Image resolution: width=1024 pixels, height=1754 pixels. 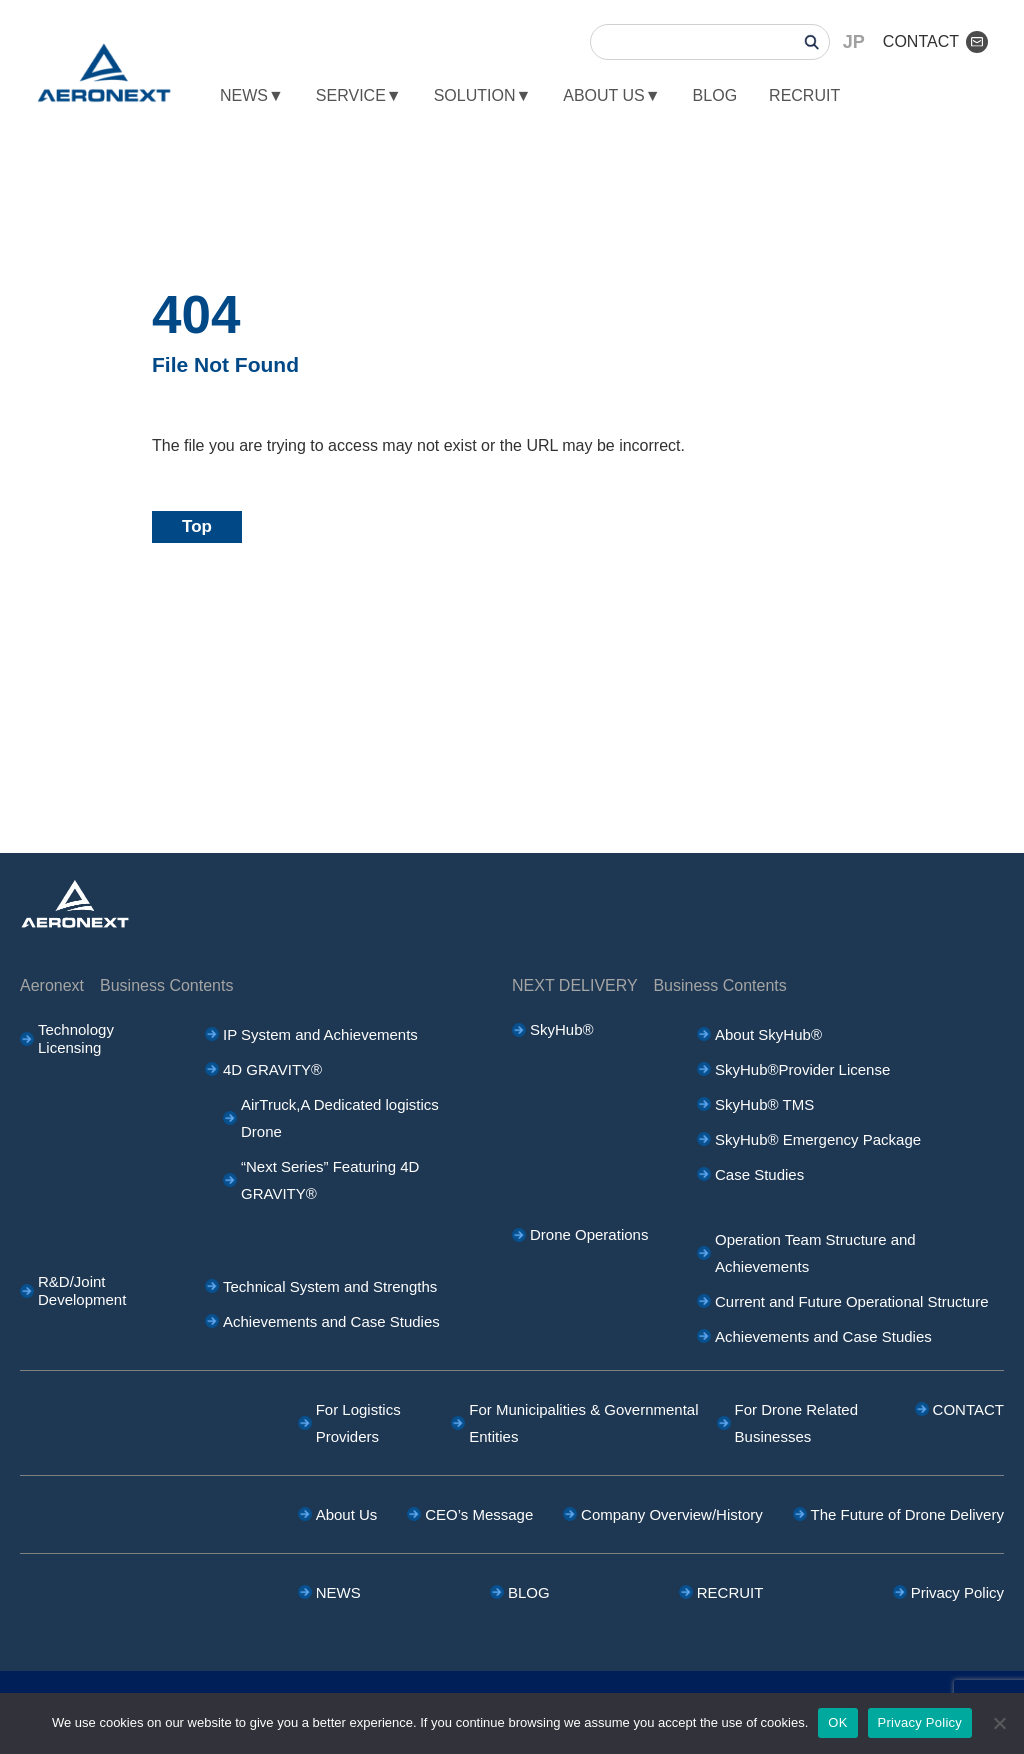 What do you see at coordinates (358, 1423) in the screenshot?
I see `For Logistics Providers` at bounding box center [358, 1423].